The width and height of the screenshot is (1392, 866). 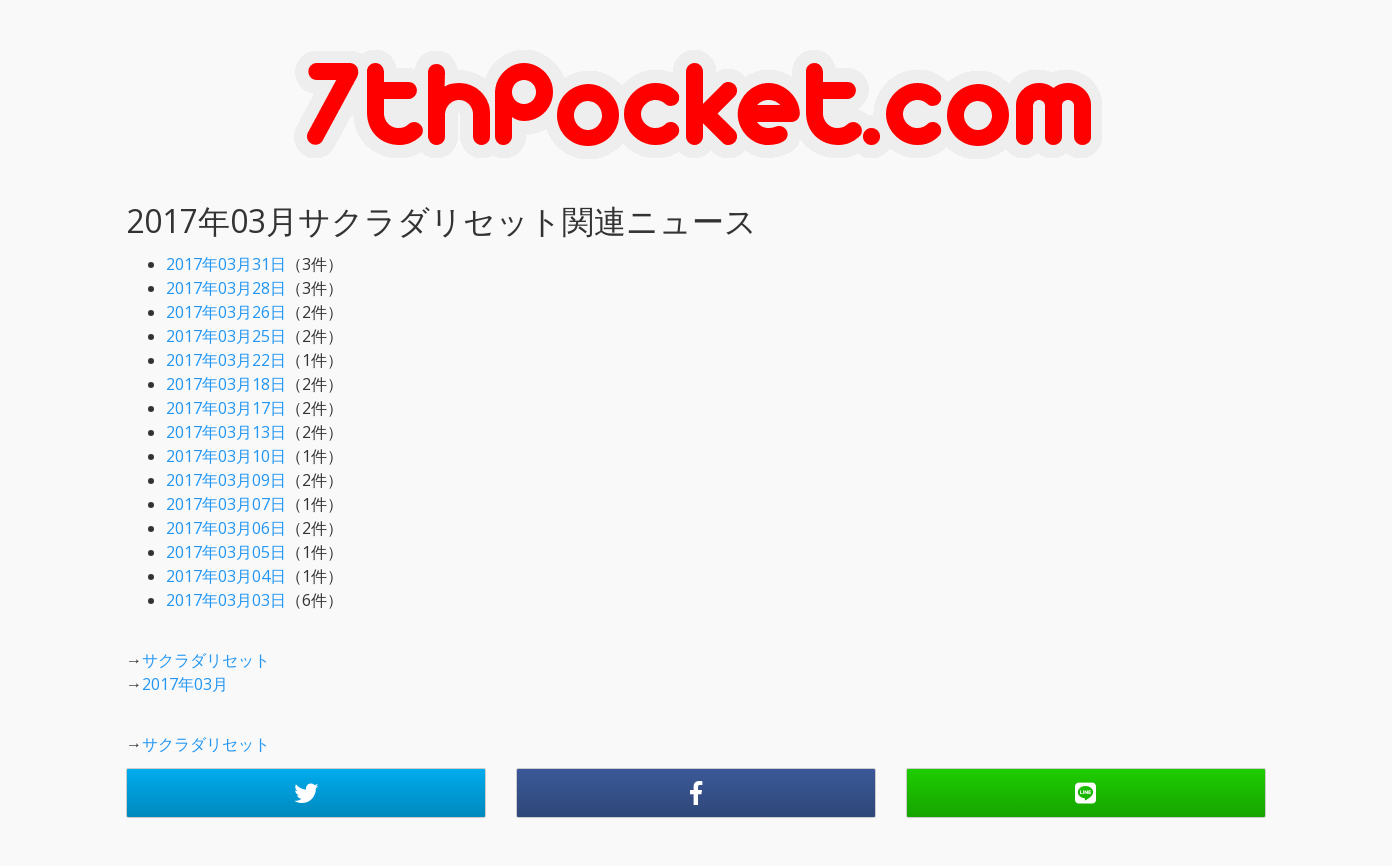 I want to click on 2017年03月03日, so click(x=226, y=600).